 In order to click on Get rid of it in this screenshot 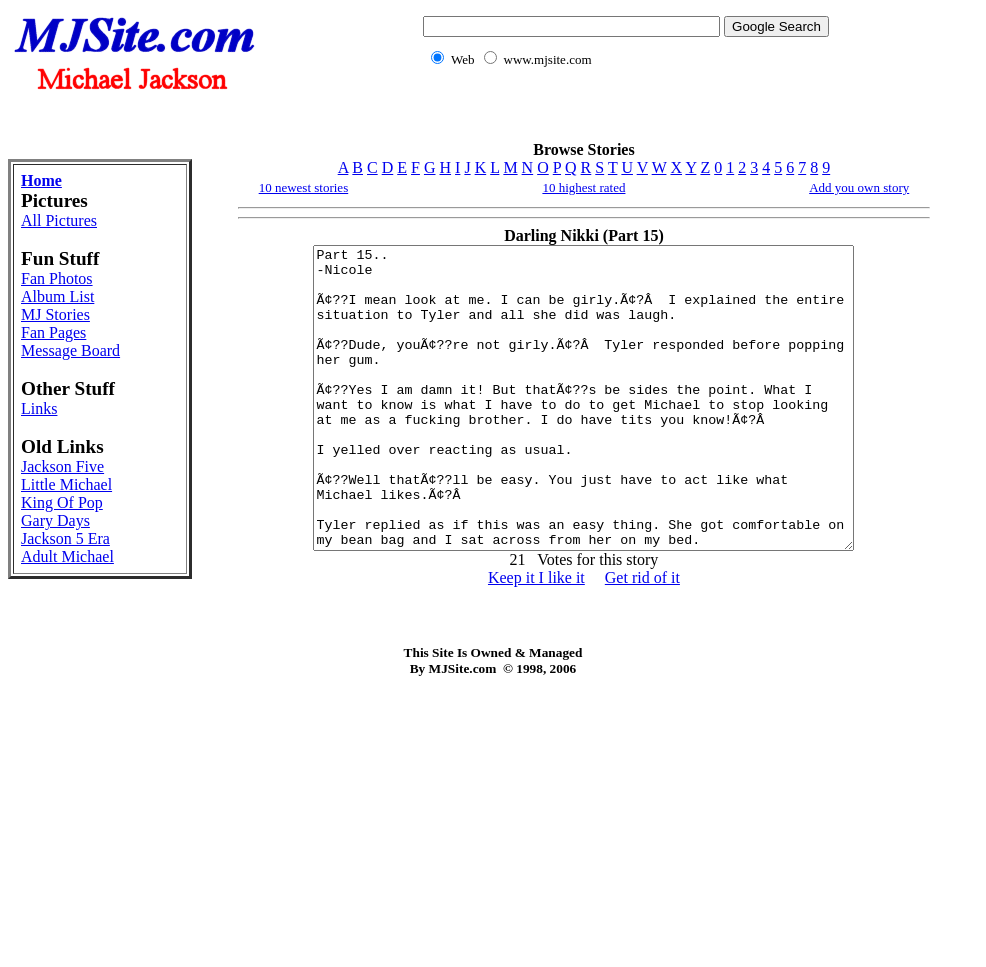, I will do `click(642, 637)`.